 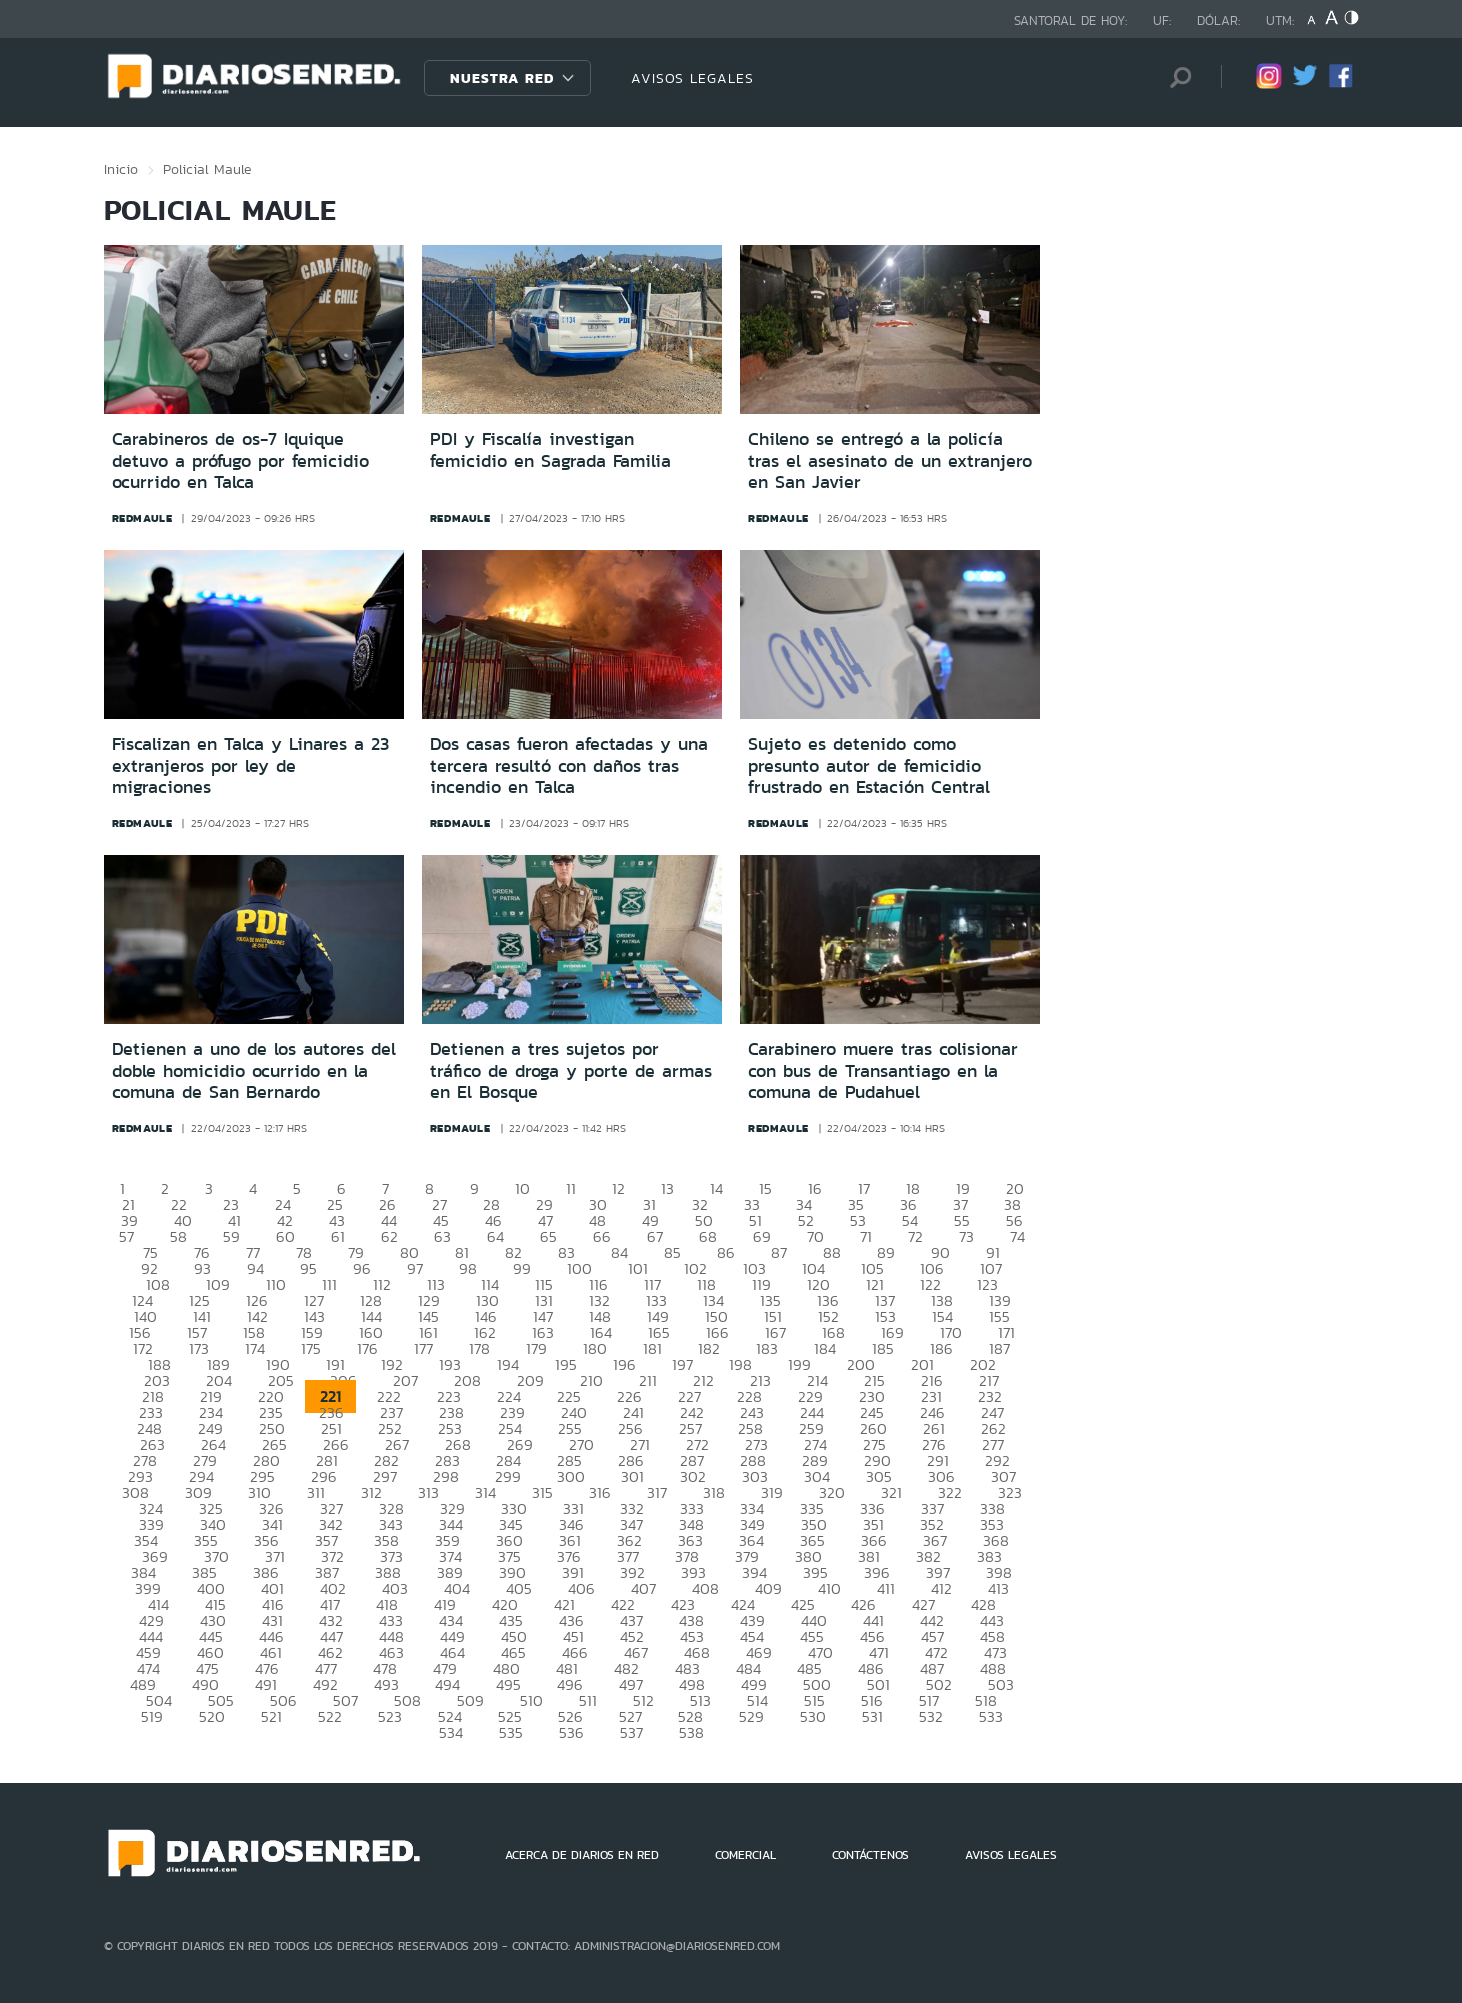 I want to click on PDI y Fiscalía investigan femicidio en Sagrada Familia, so click(x=550, y=450).